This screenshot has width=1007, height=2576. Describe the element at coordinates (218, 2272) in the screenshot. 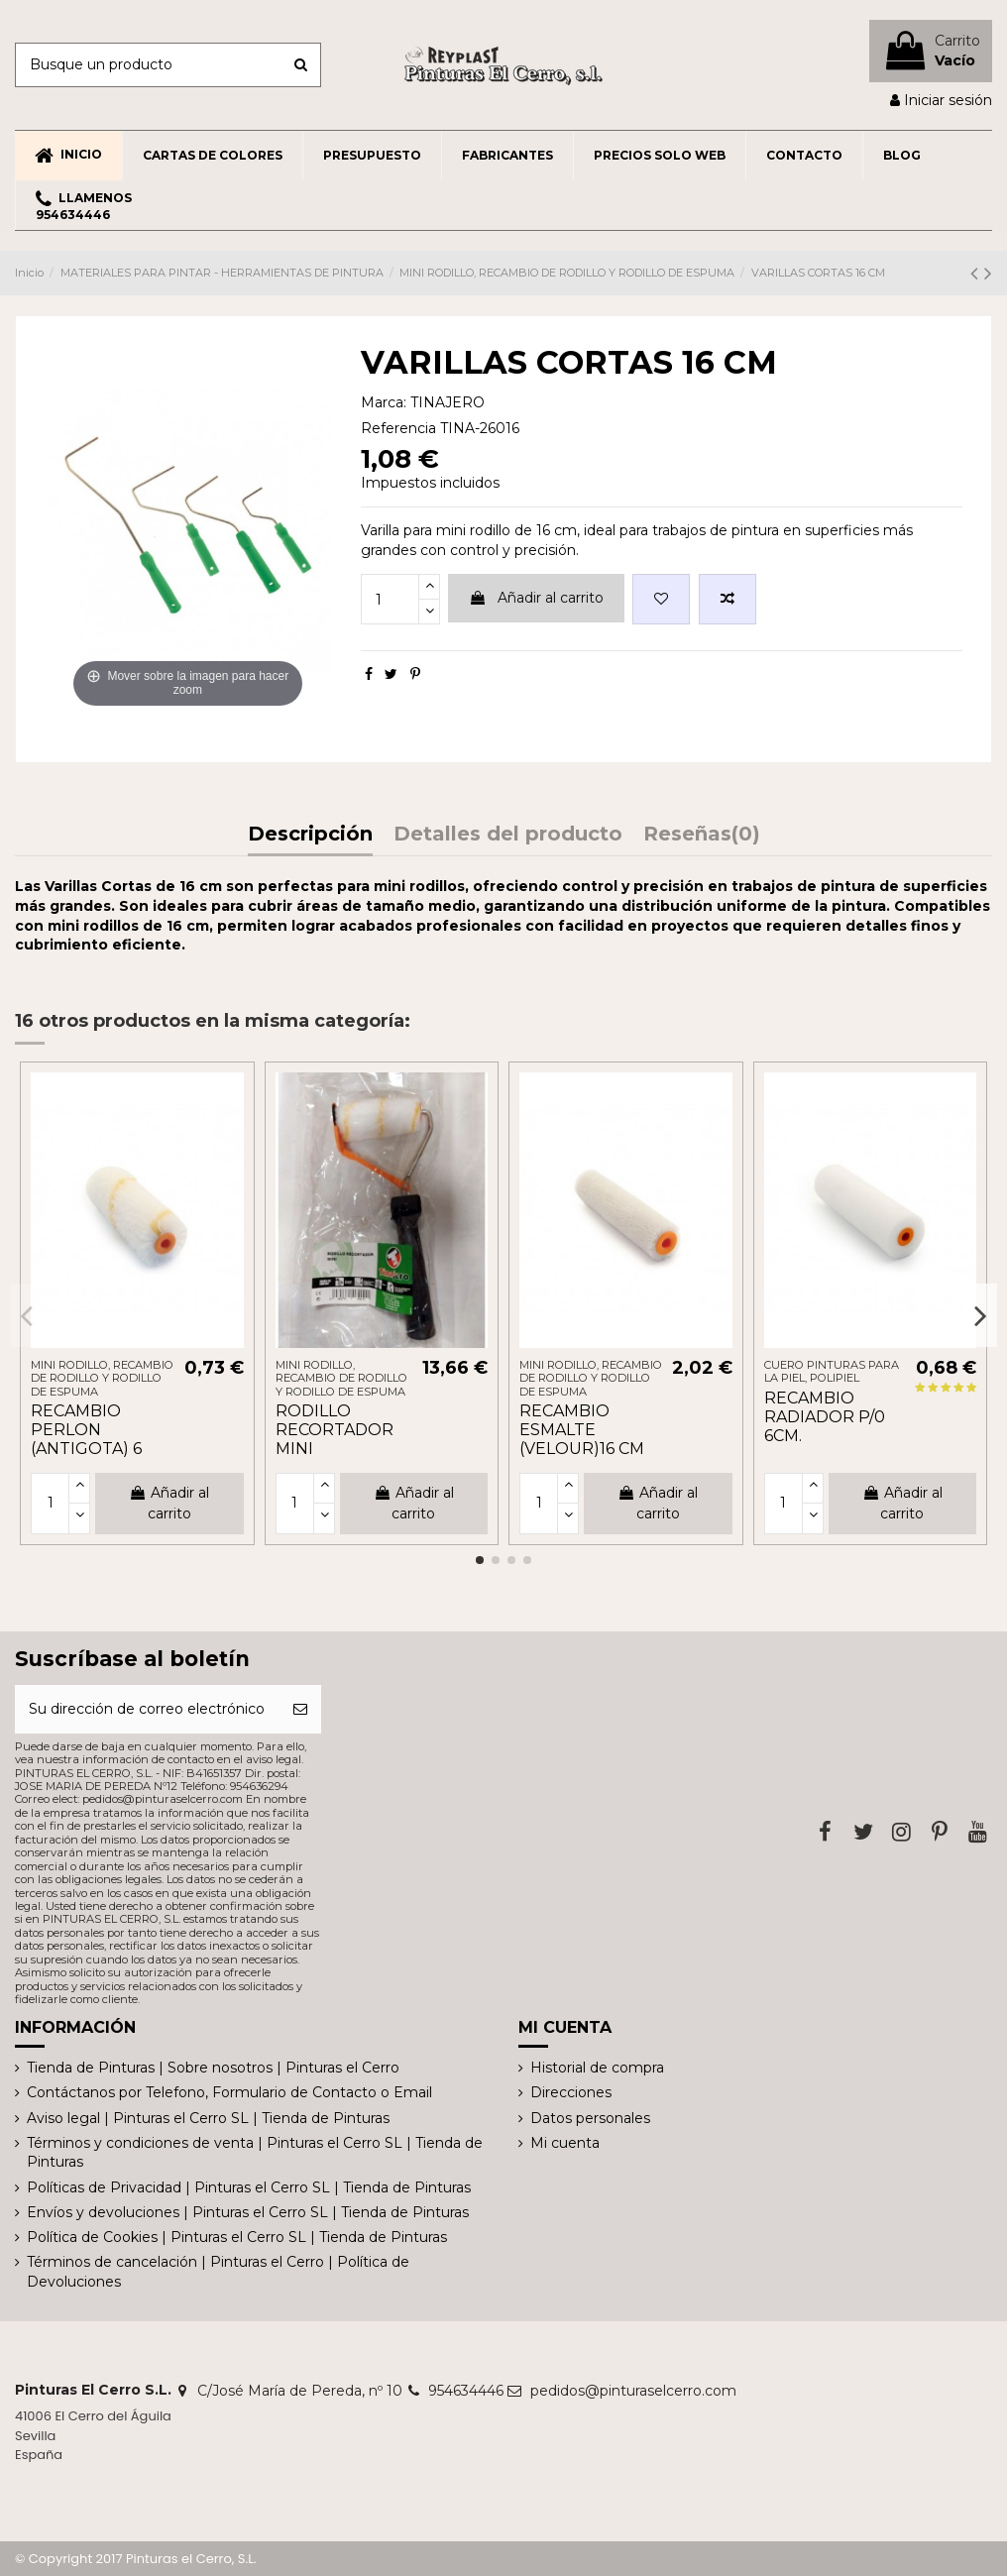

I see `Términos de cancelación | Pinturas el Cerro | Política de Devoluciones` at that location.